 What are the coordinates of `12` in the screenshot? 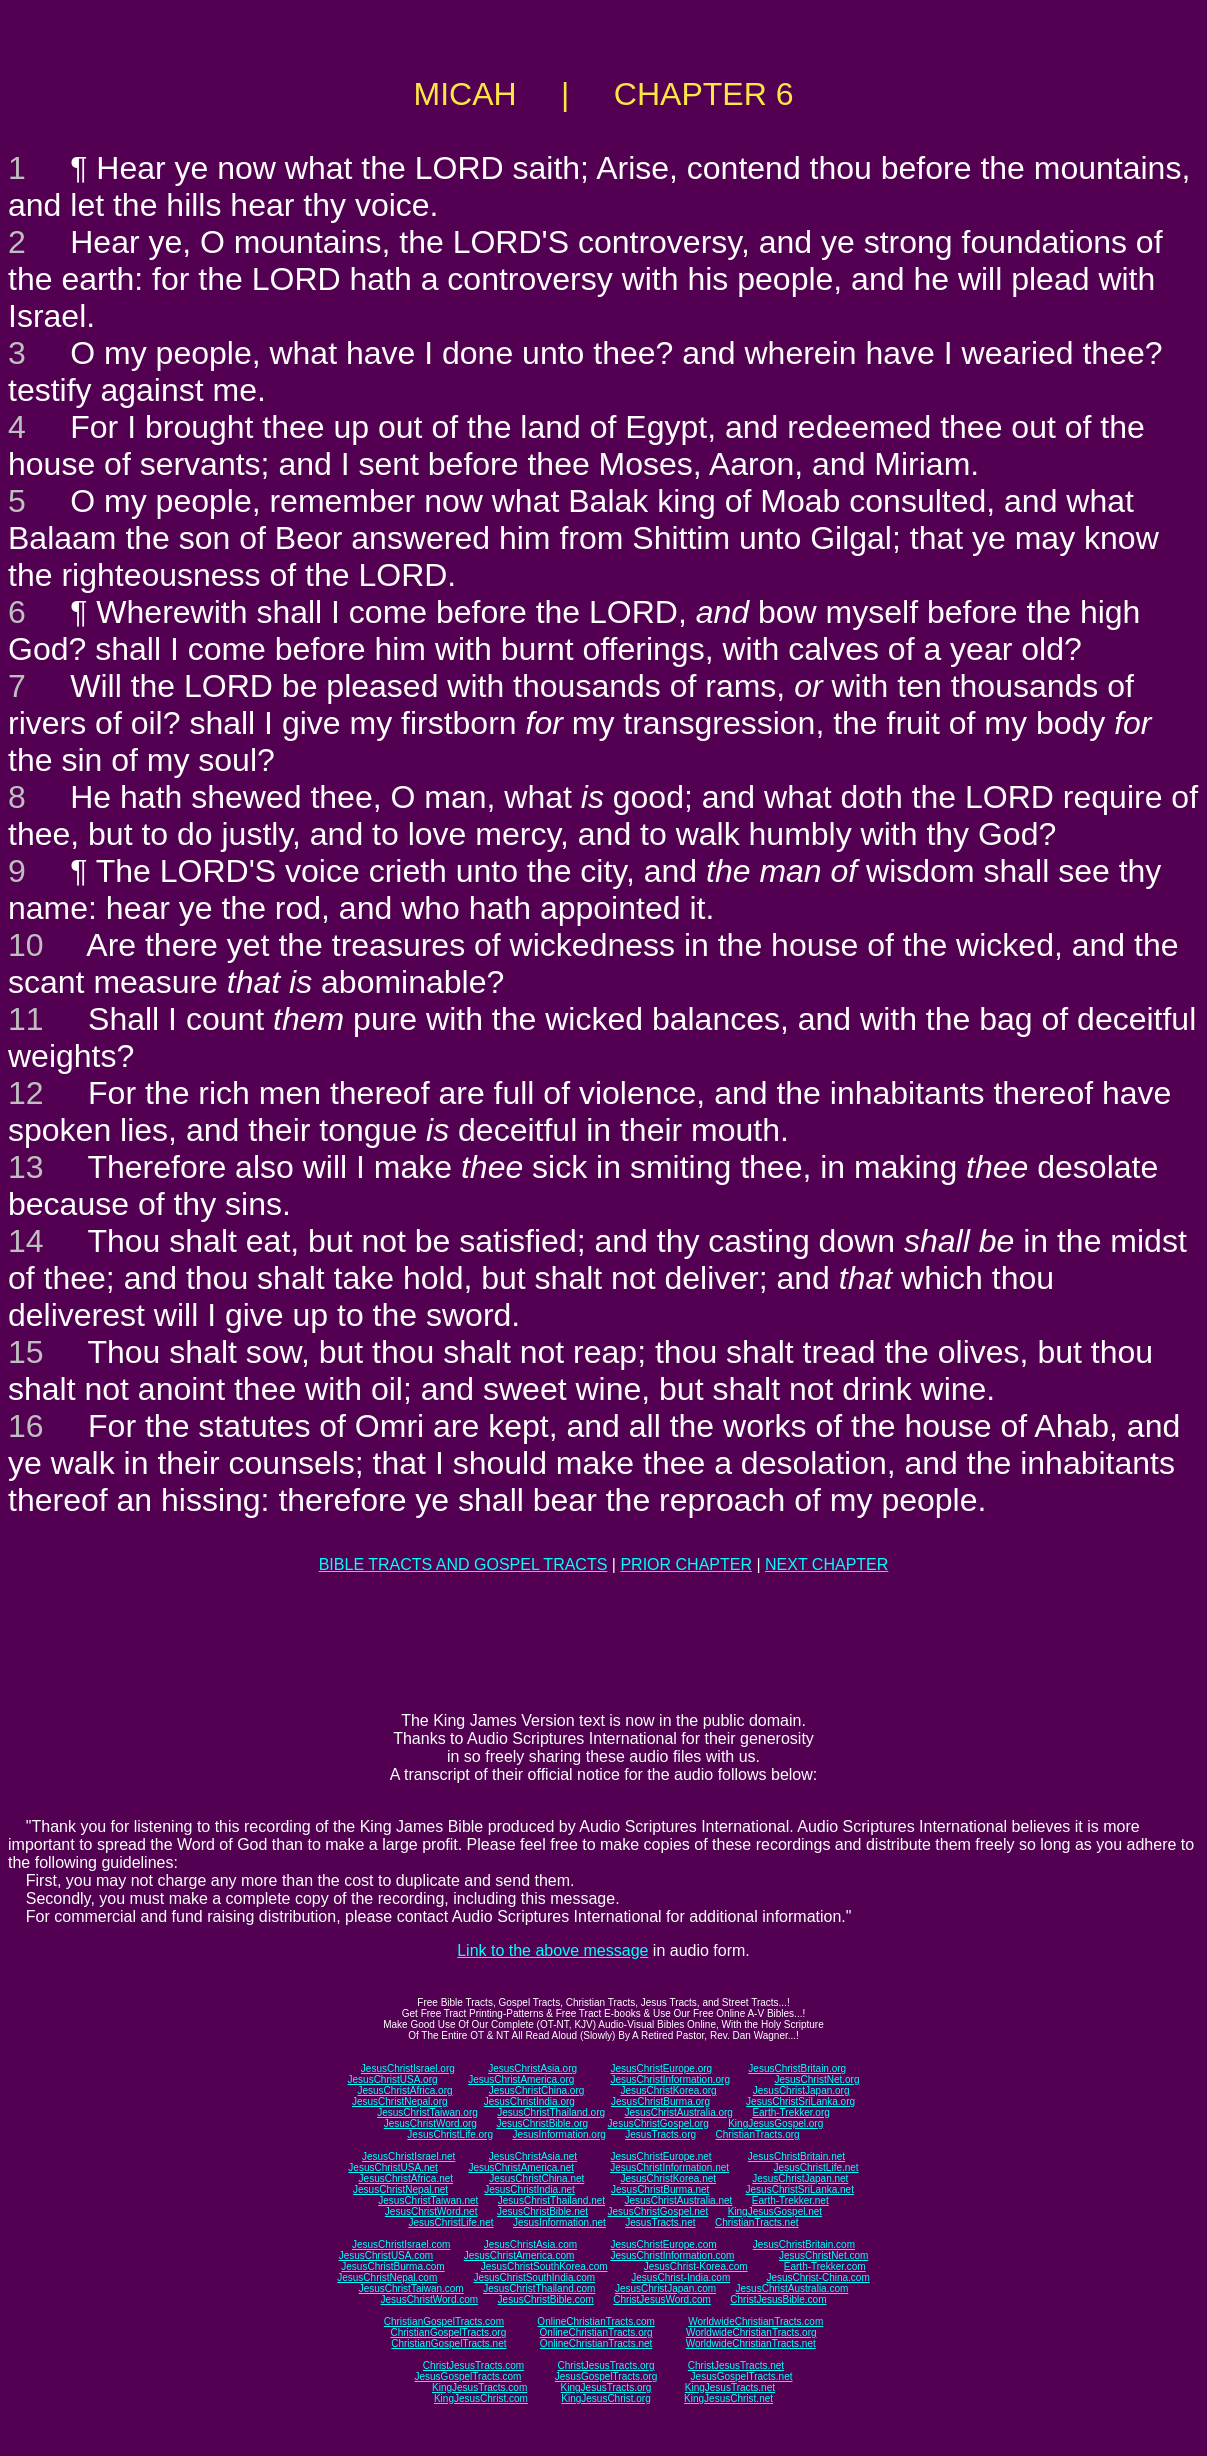 It's located at (26, 1093).